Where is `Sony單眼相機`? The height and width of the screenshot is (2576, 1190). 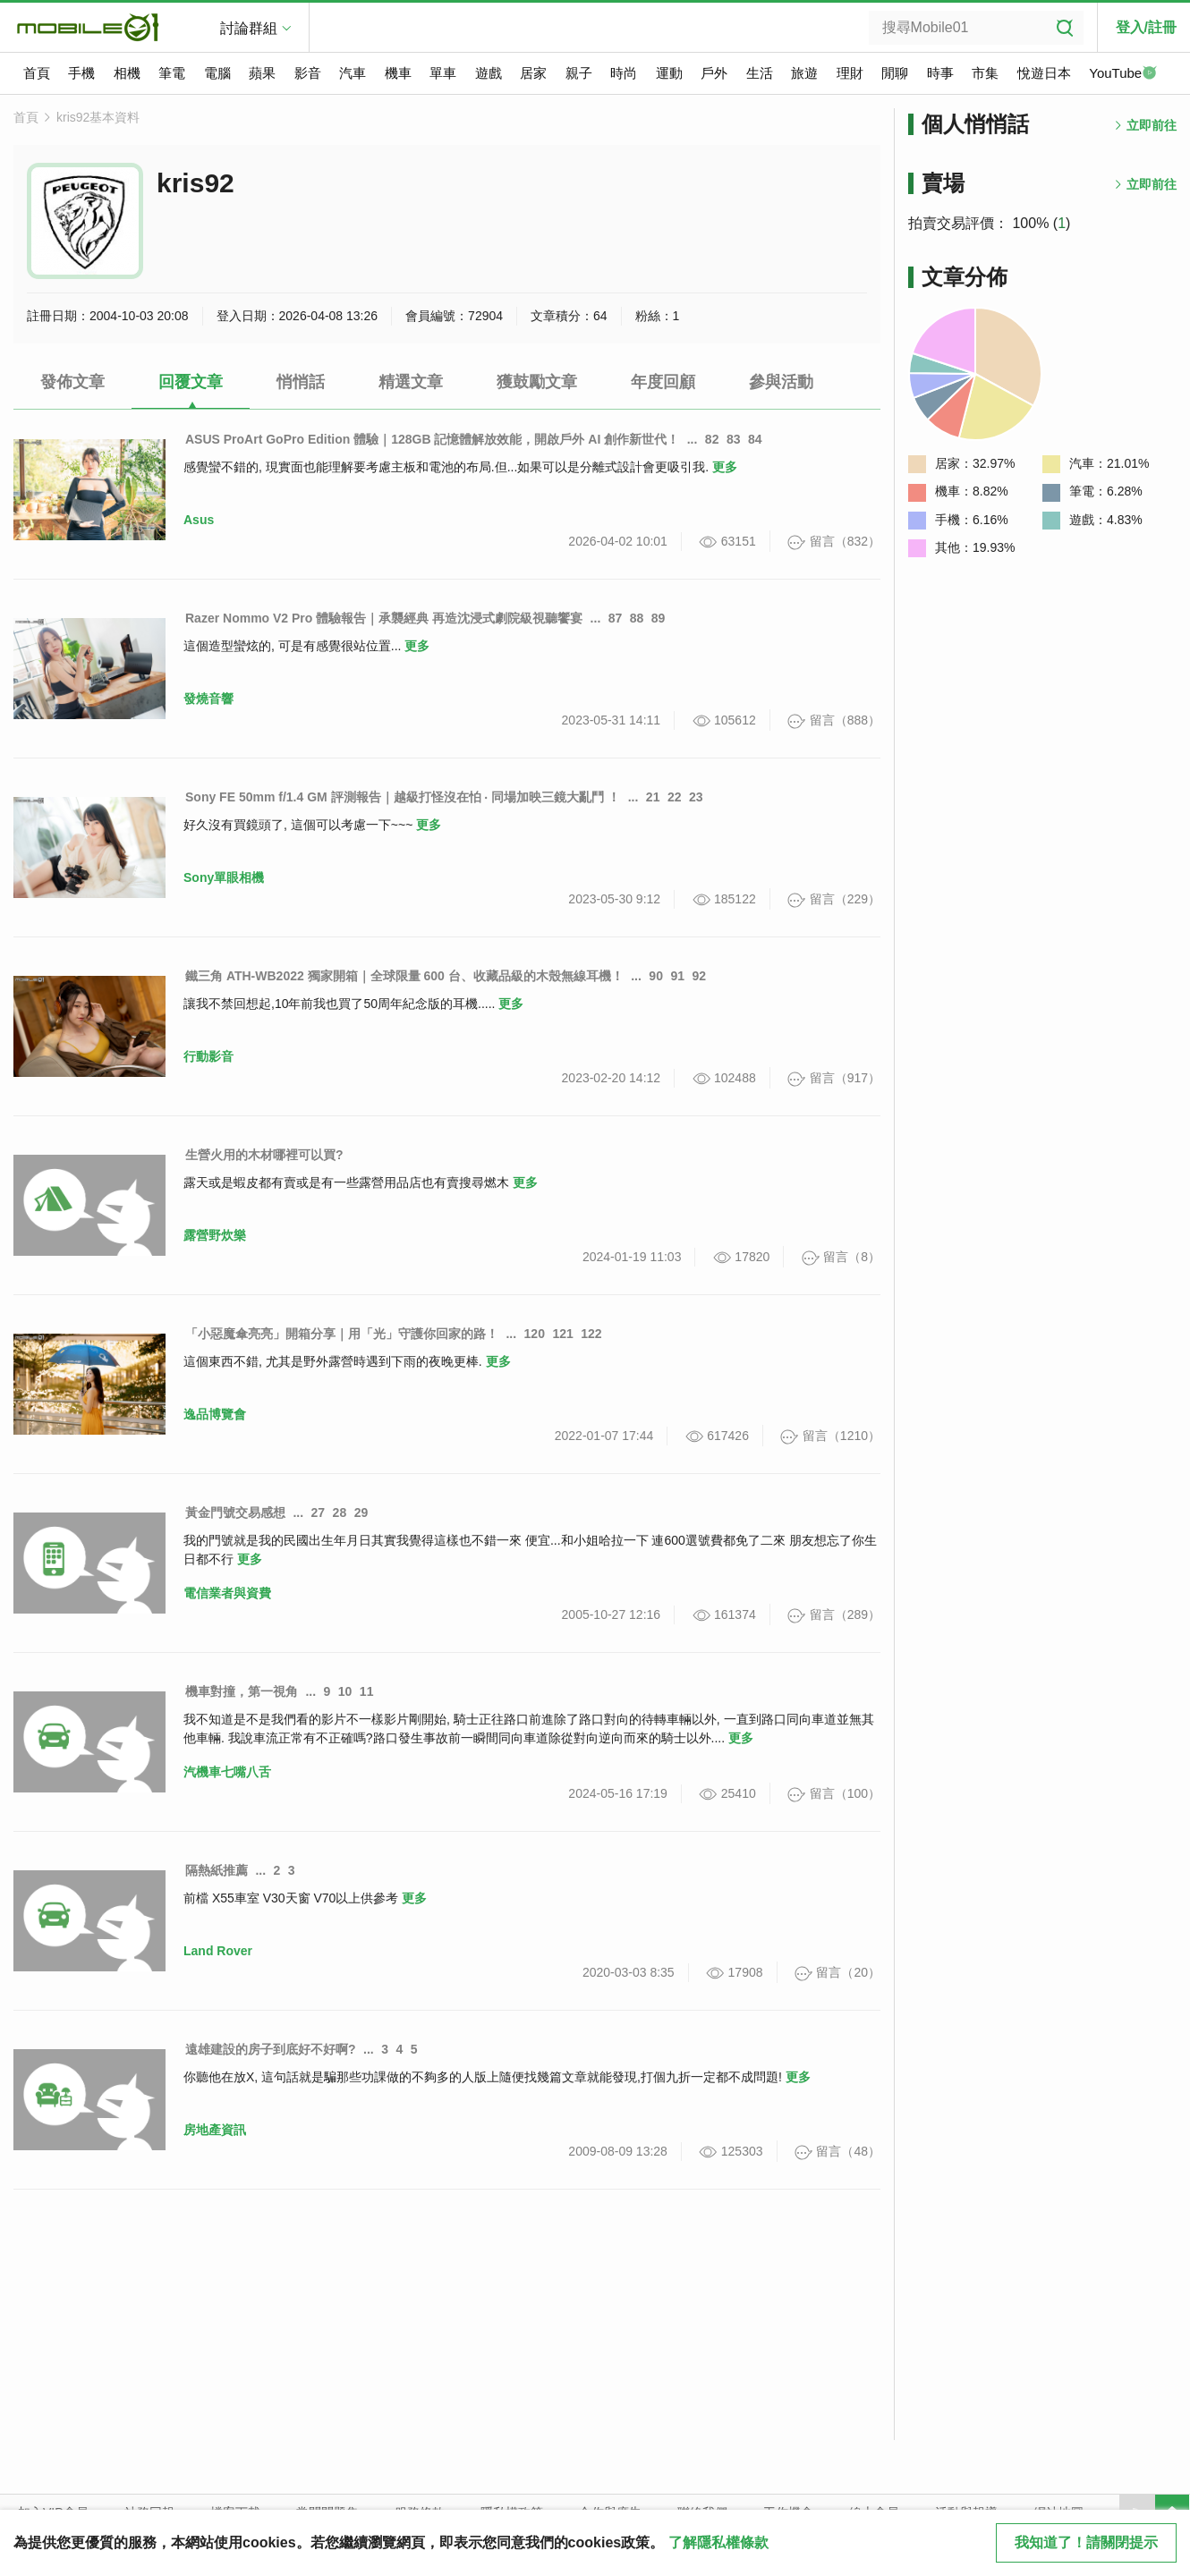
Sony單眼相機 is located at coordinates (223, 877).